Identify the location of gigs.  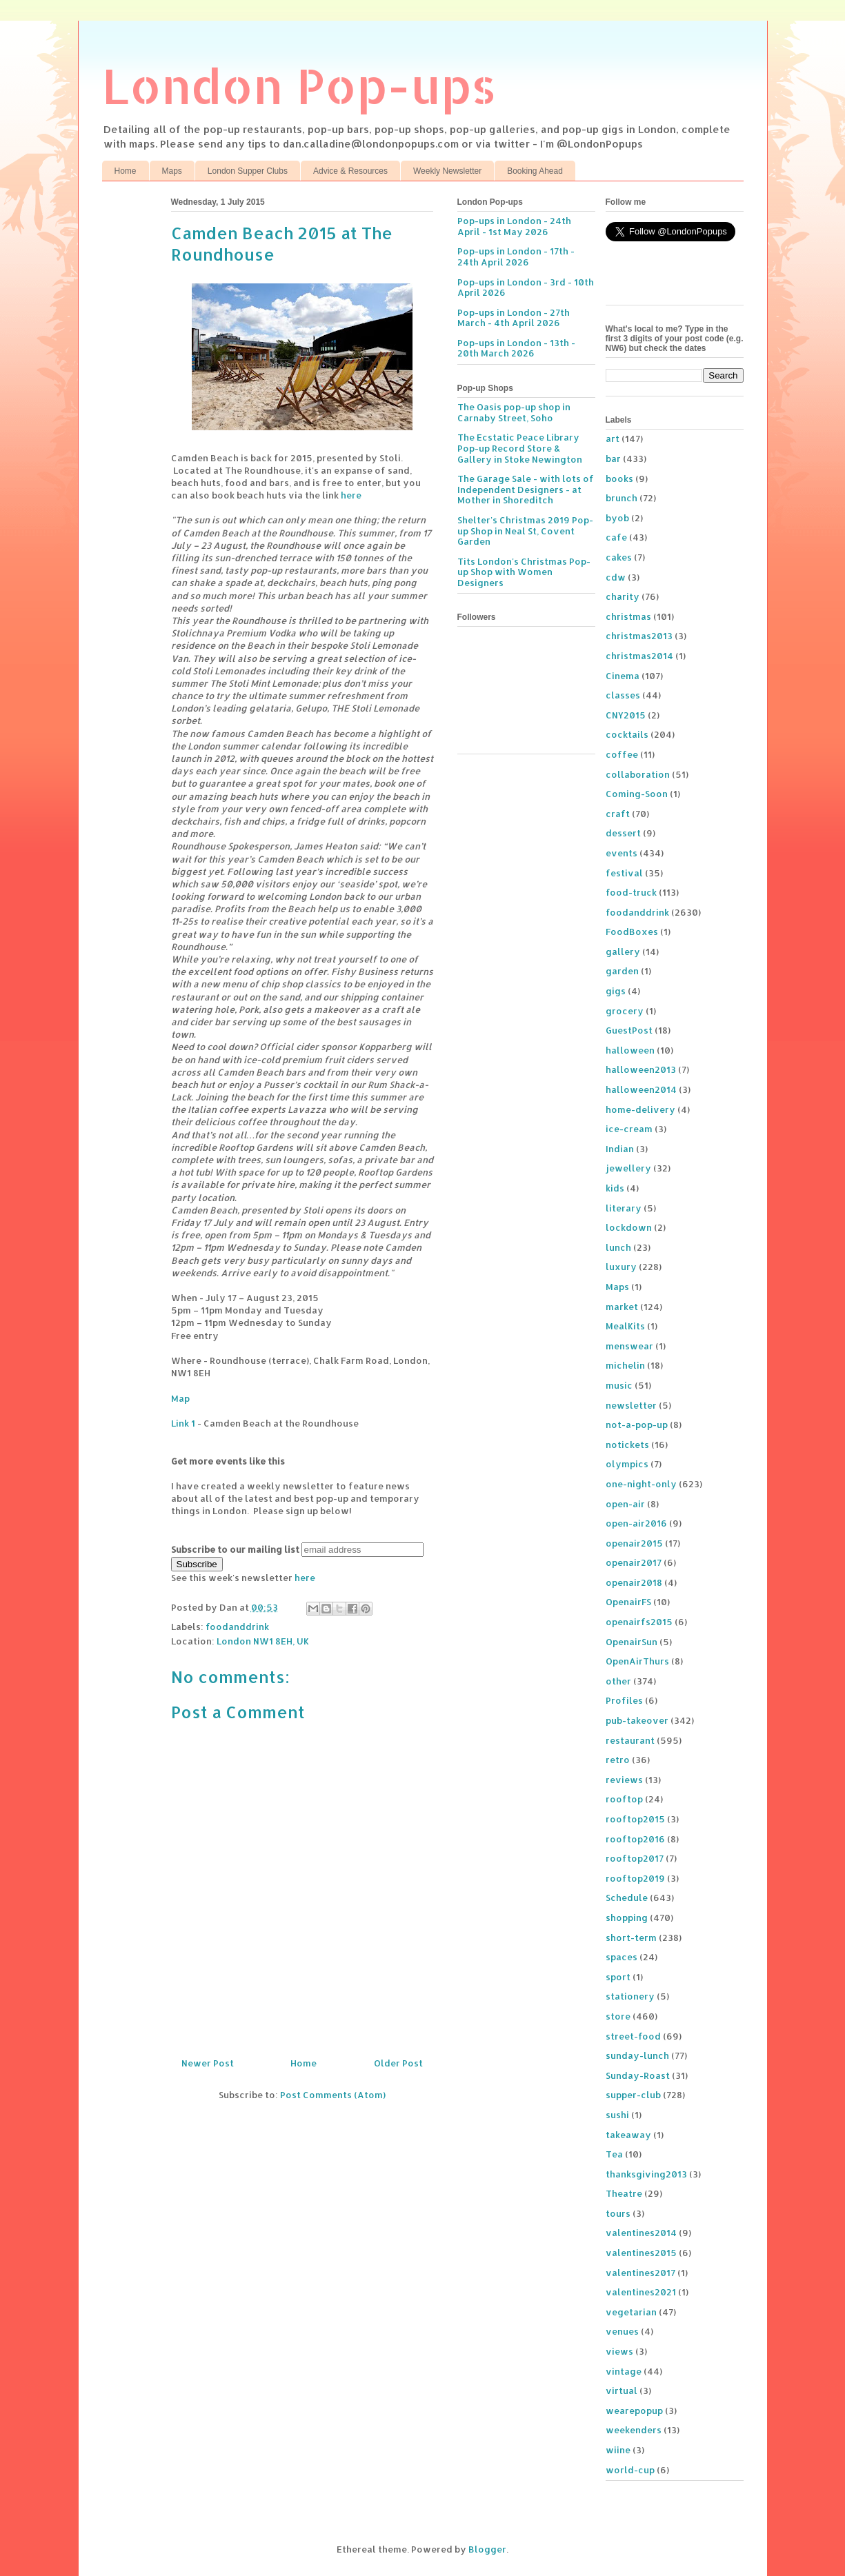
(616, 990).